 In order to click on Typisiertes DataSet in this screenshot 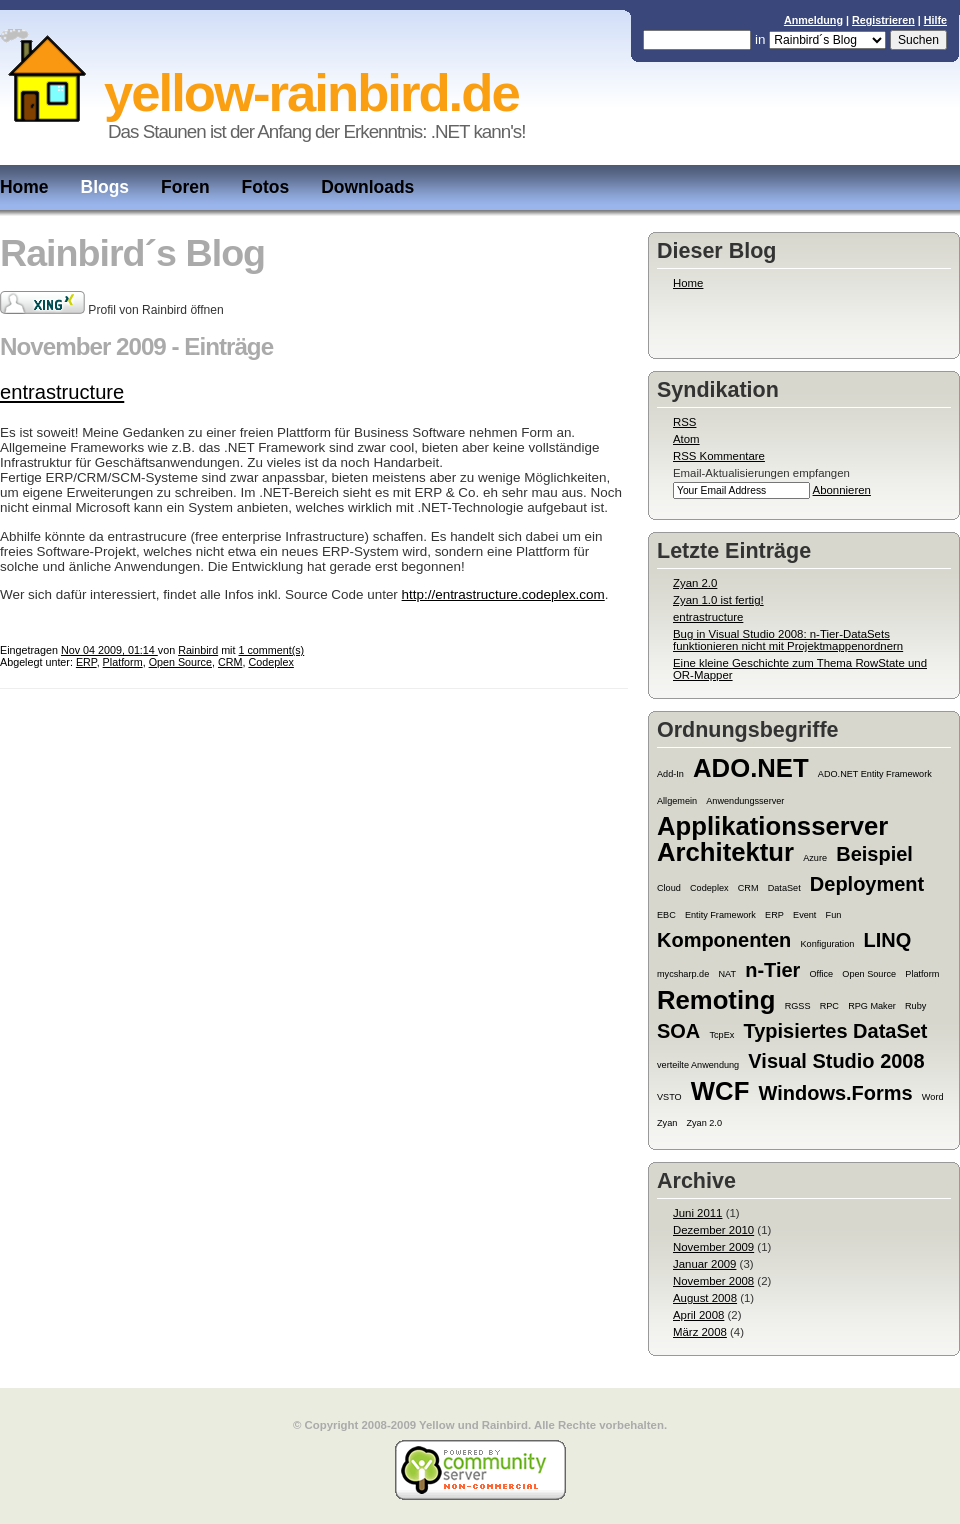, I will do `click(836, 1031)`.